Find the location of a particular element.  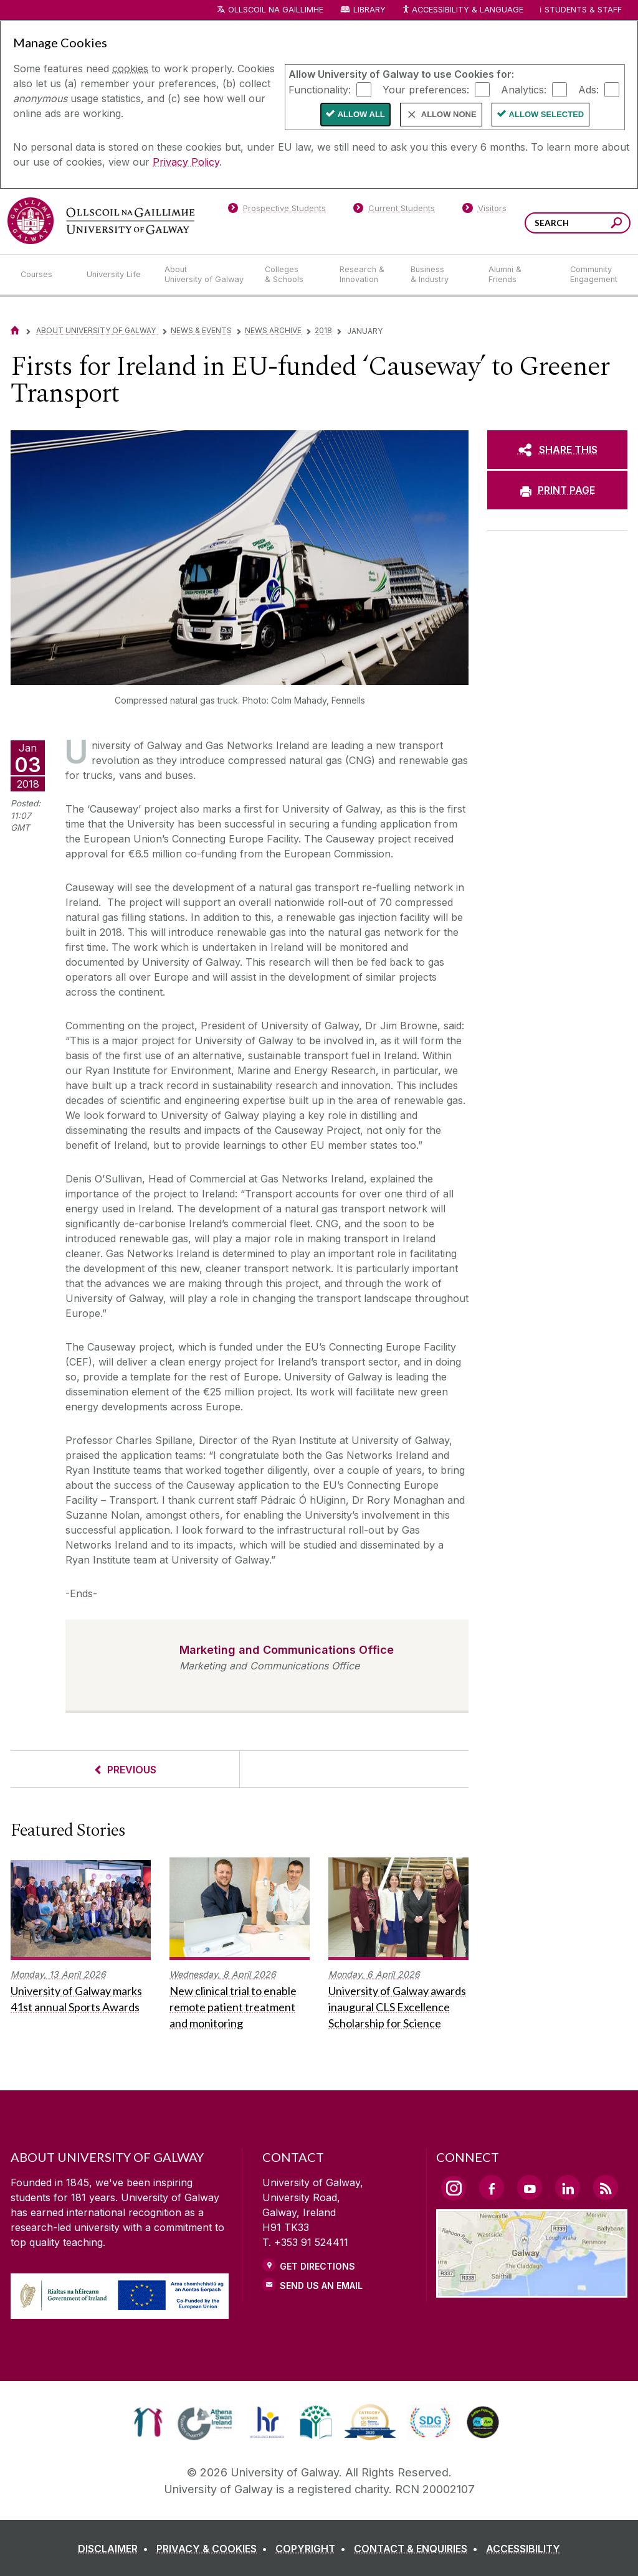

[Visitors] is located at coordinates (484, 210).